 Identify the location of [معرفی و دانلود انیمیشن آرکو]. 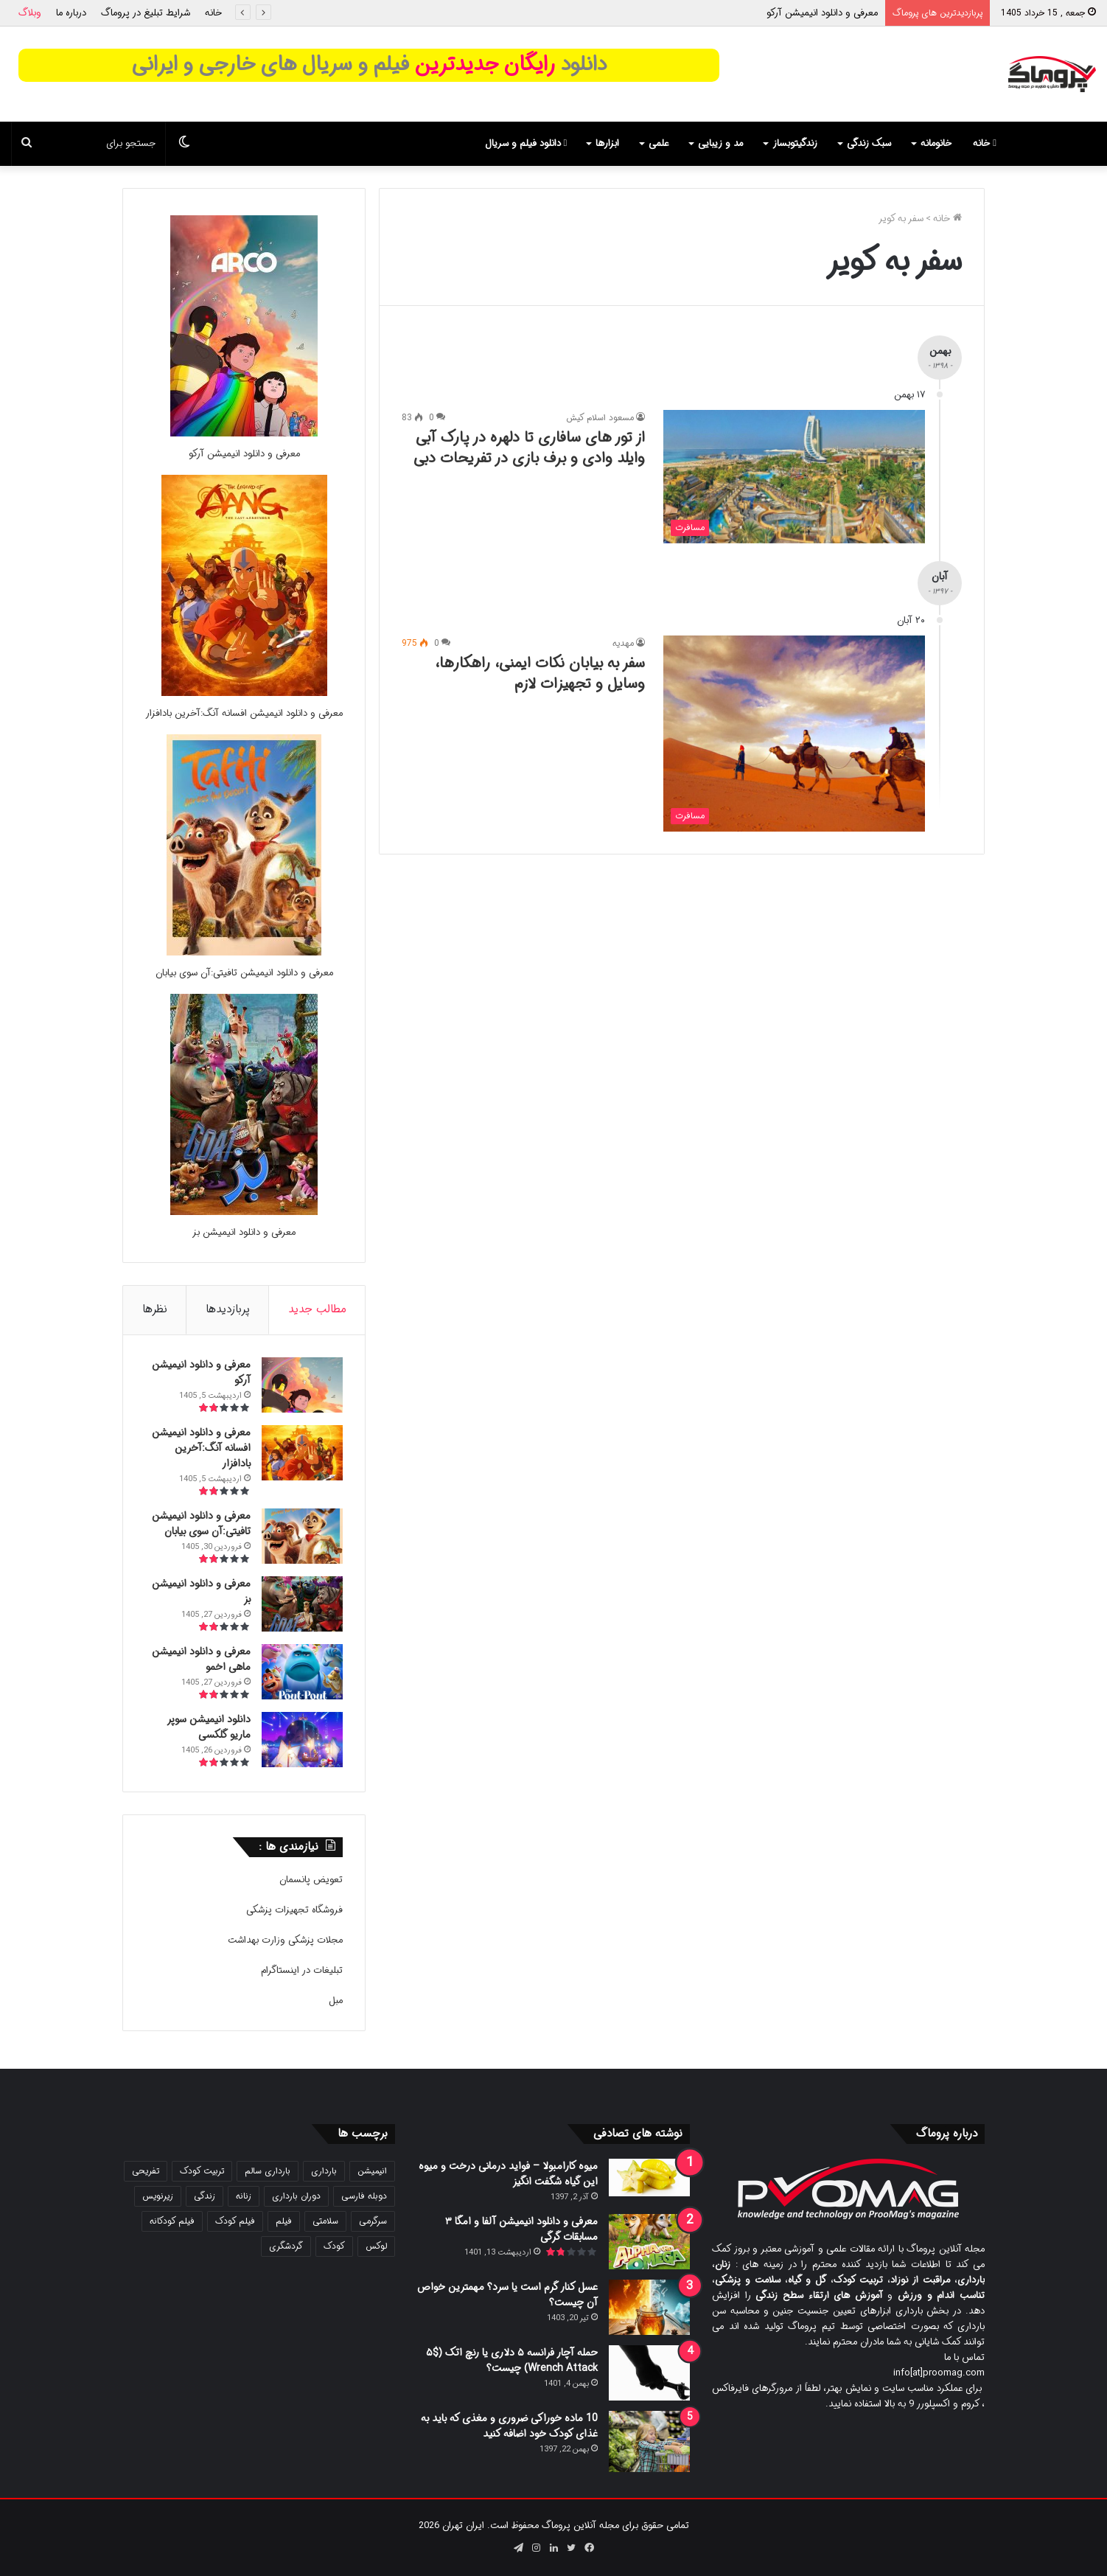
(244, 434).